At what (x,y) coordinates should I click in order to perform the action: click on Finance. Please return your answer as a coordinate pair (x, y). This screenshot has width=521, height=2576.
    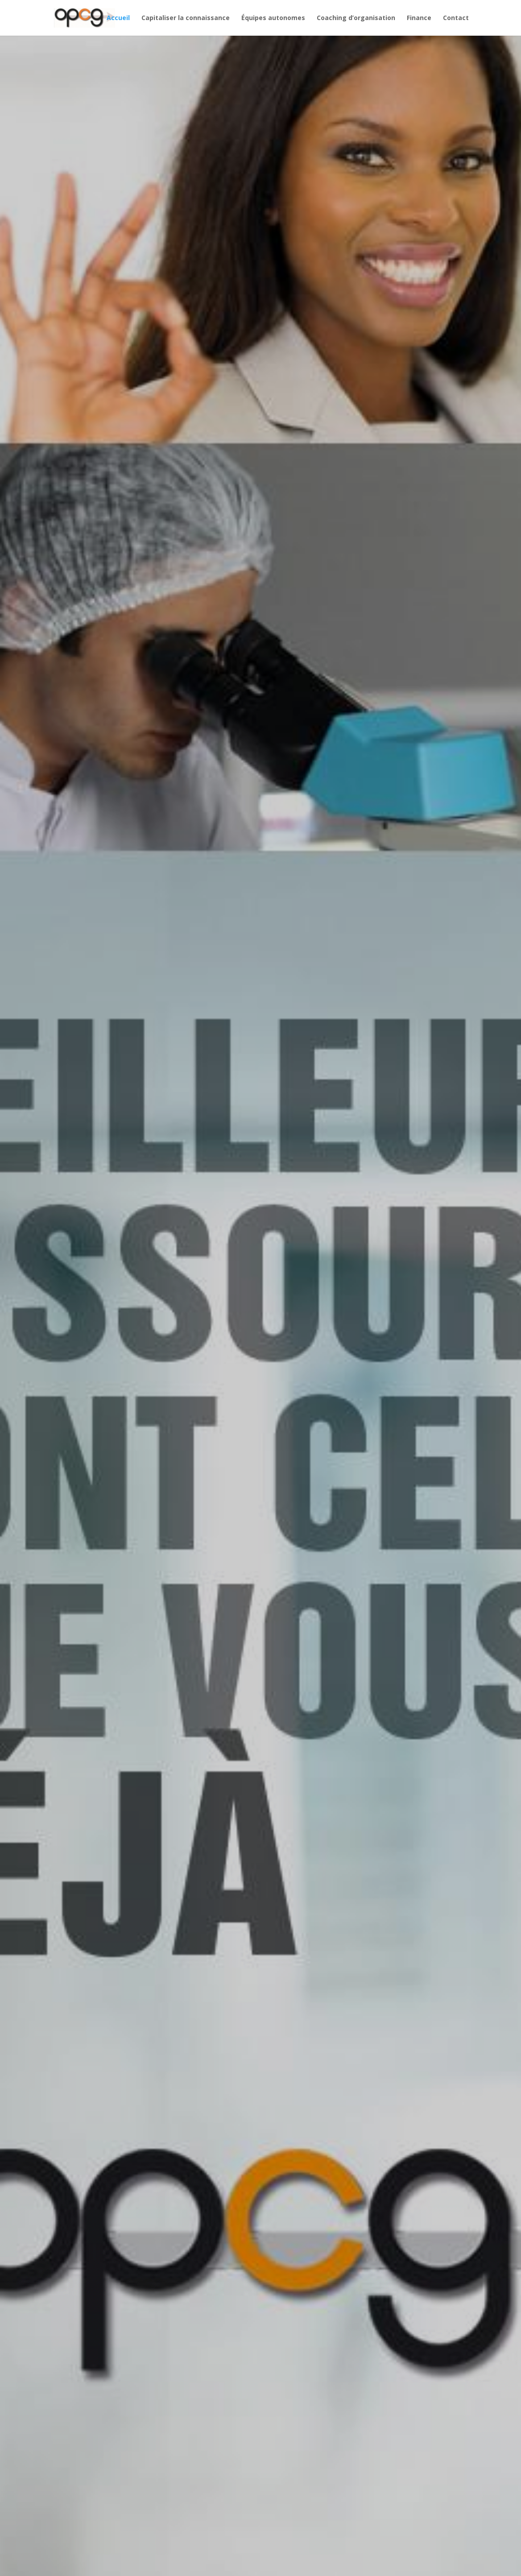
    Looking at the image, I should click on (419, 18).